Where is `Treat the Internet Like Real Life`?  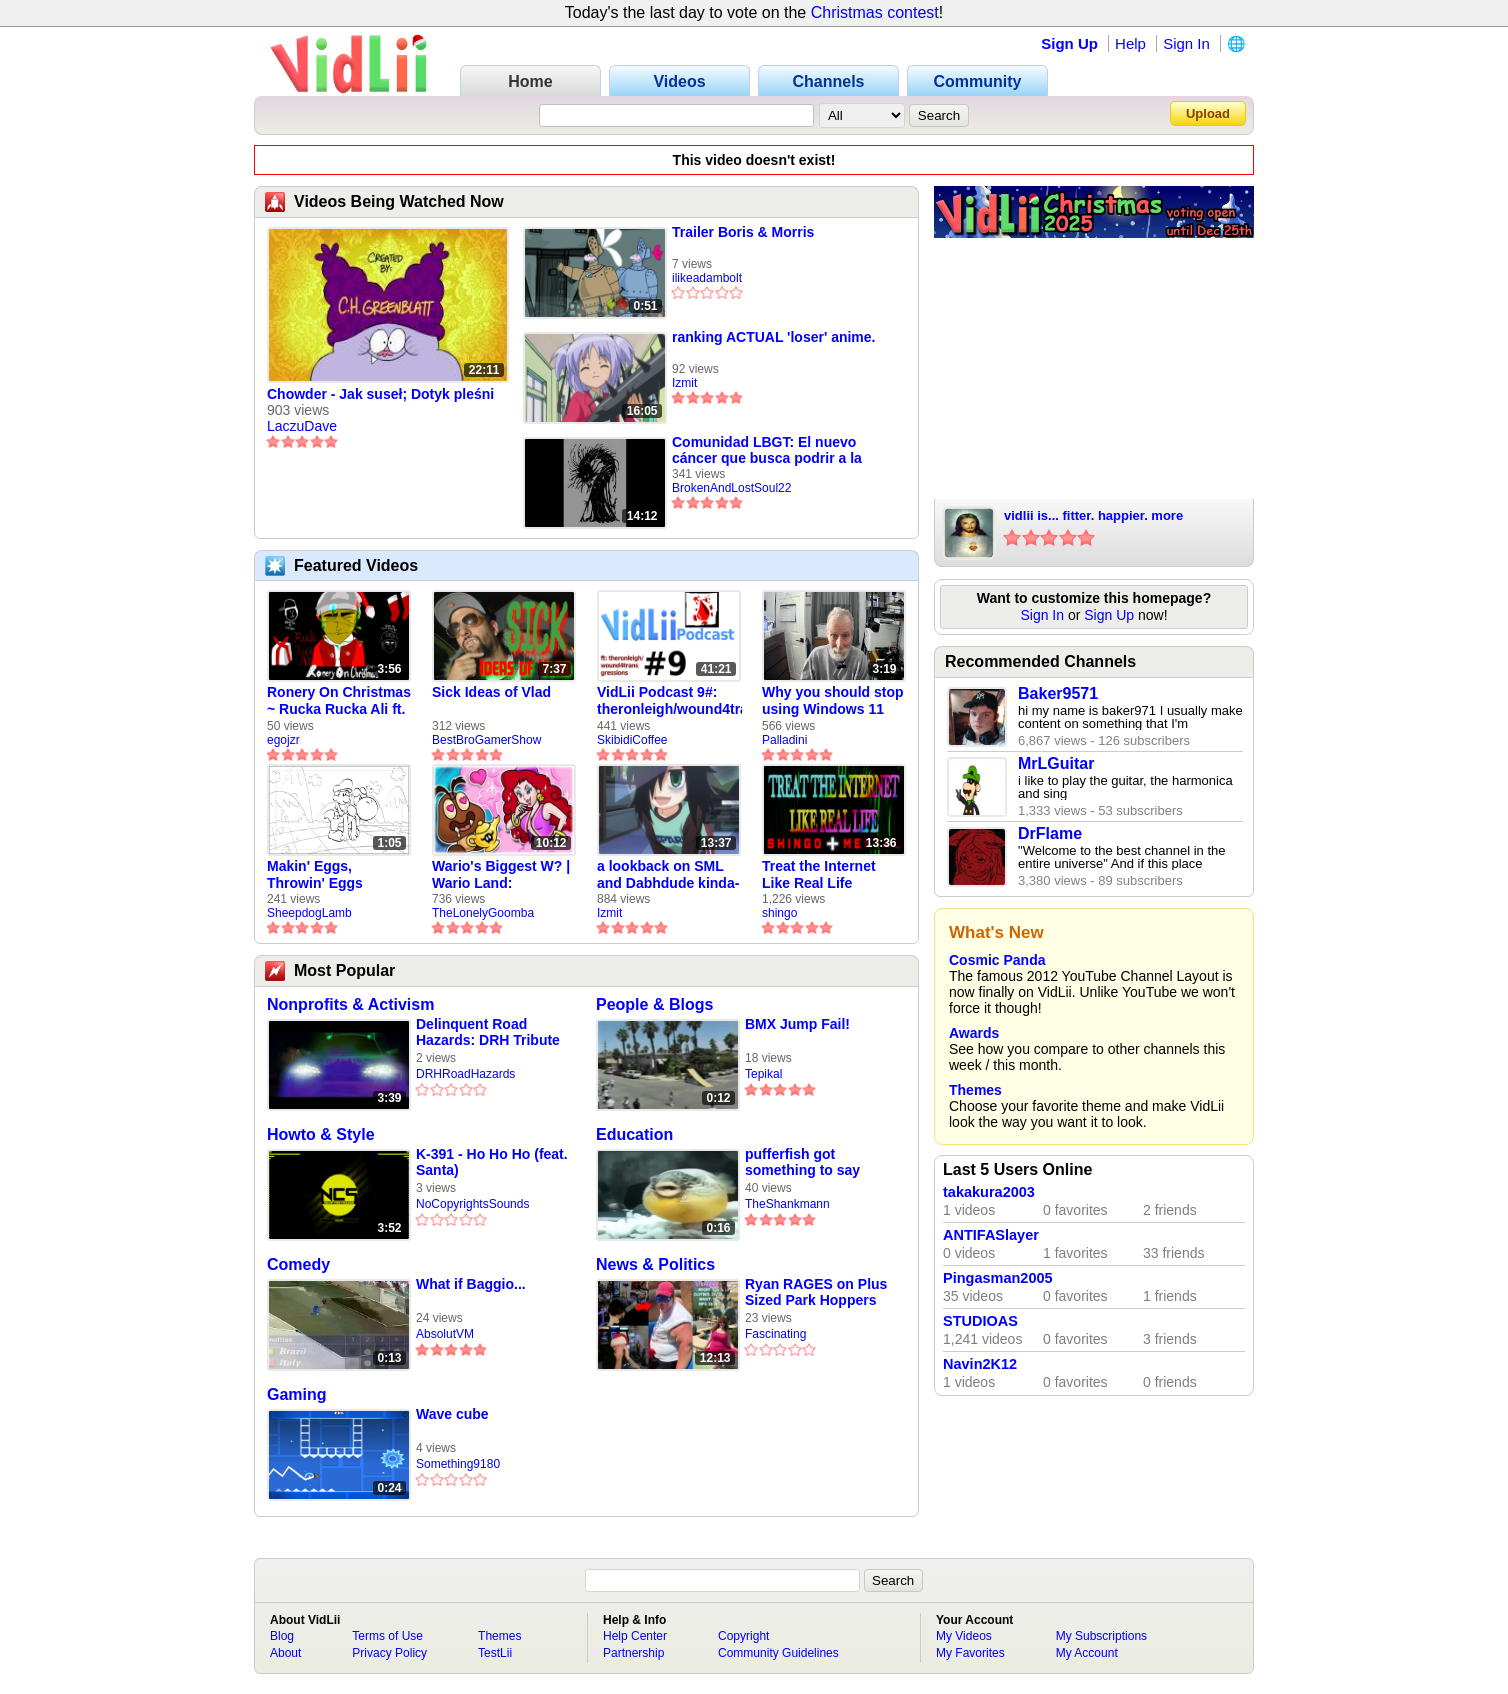
Treat the Internet Like Real Life is located at coordinates (819, 874).